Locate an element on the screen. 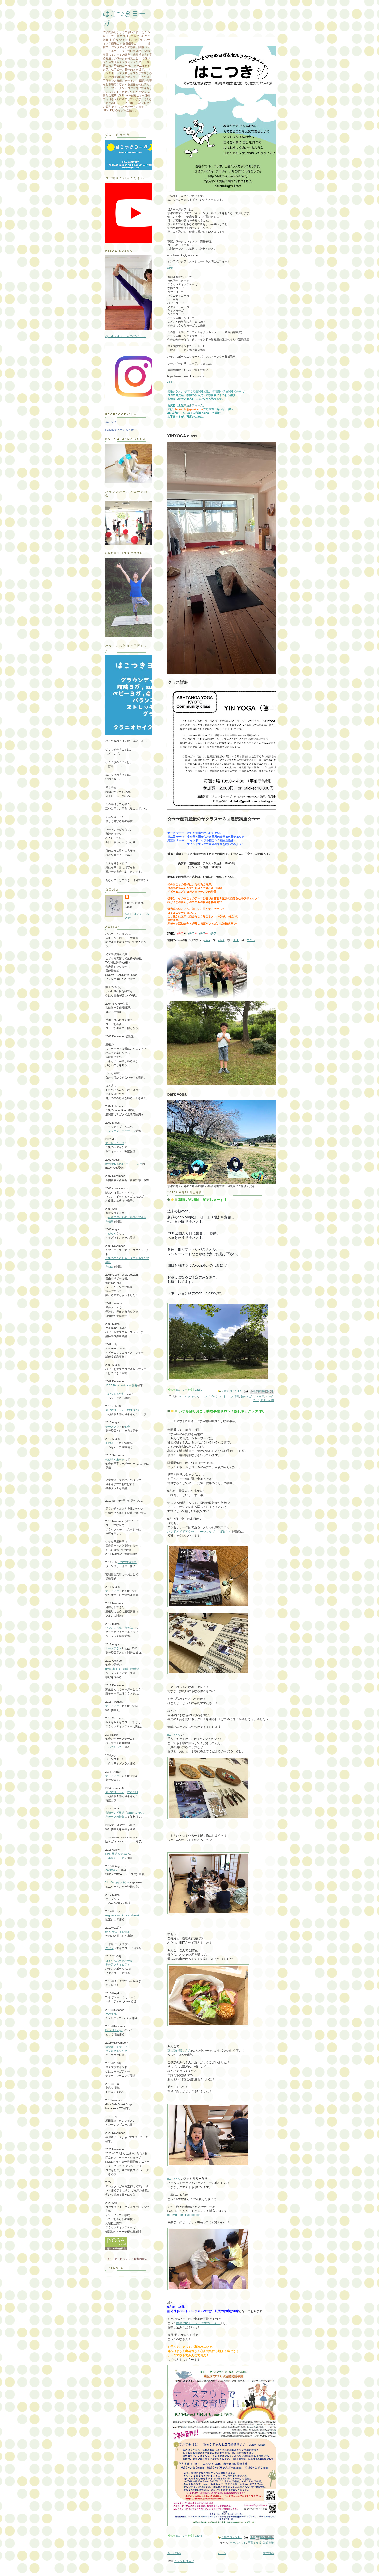 This screenshot has height=2576, width=379. ウェルネルリンク is located at coordinates (116, 2050).